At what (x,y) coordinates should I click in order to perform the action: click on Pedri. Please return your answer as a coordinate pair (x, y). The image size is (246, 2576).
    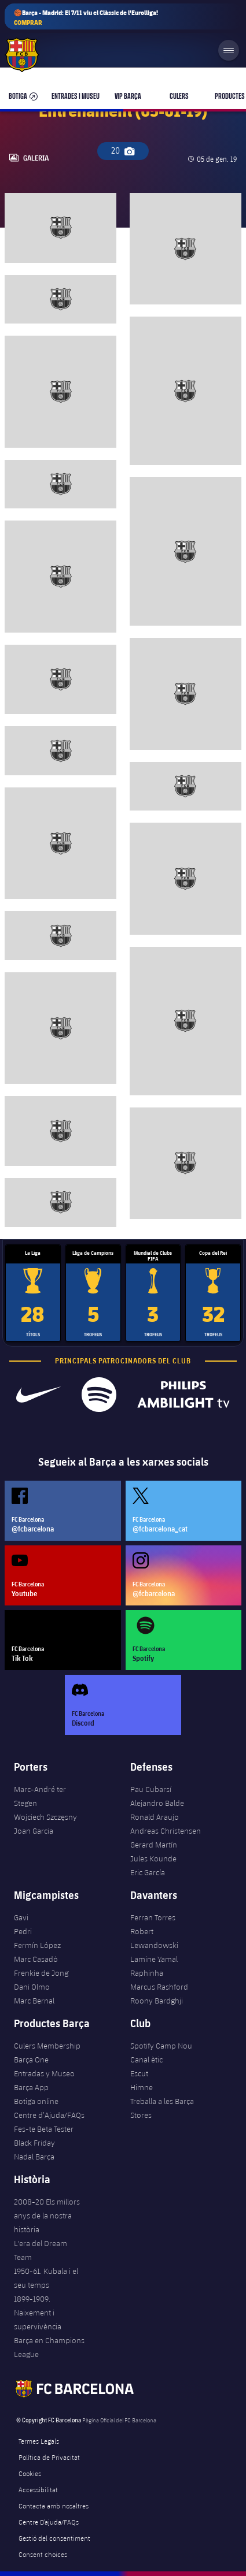
    Looking at the image, I should click on (23, 1931).